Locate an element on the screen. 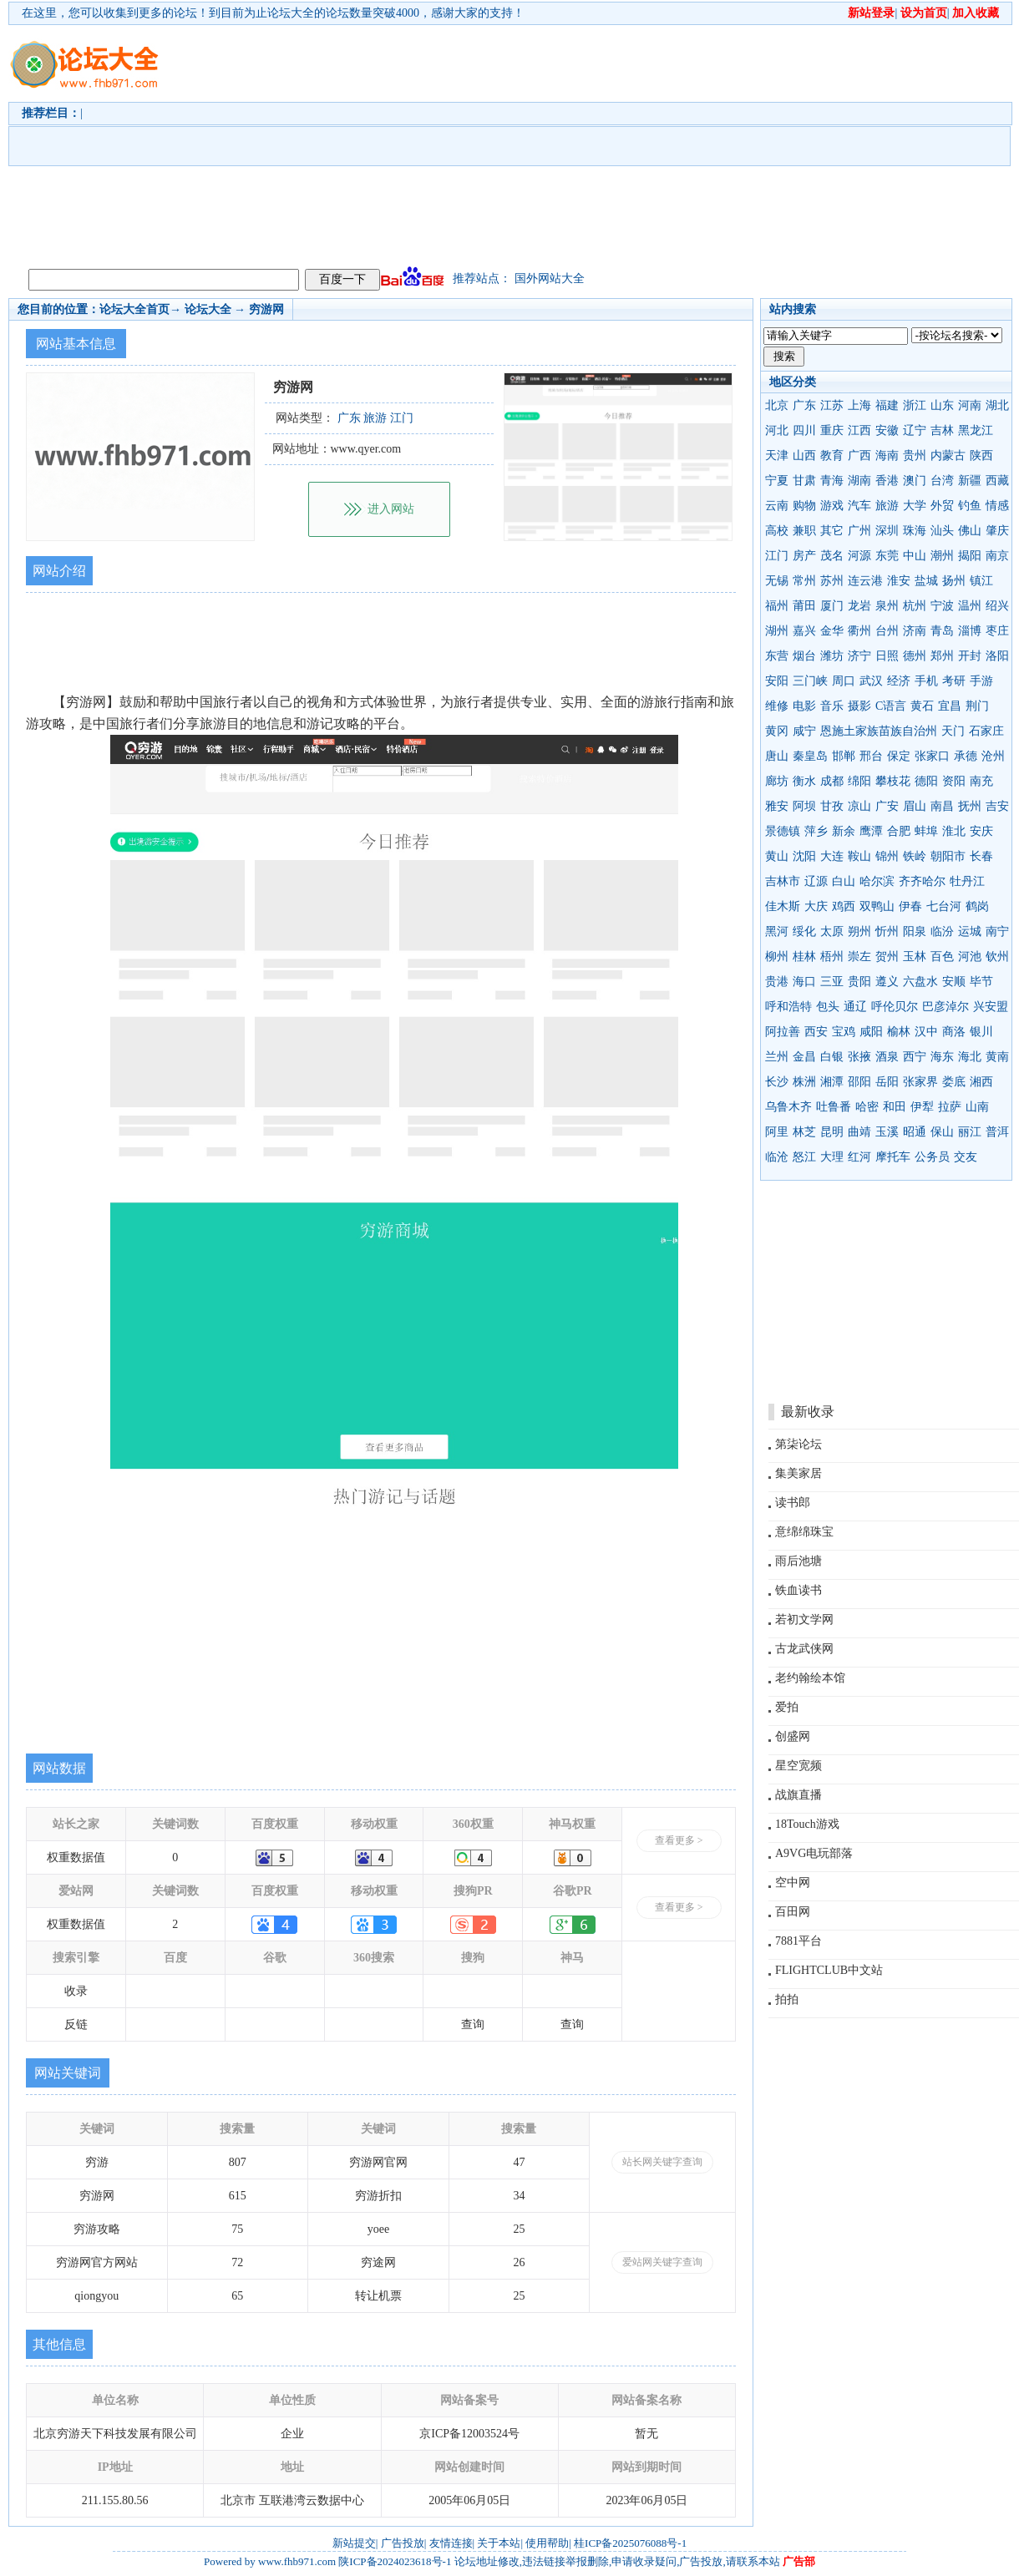 The height and width of the screenshot is (2576, 1019). 18Touch游戏 is located at coordinates (807, 1824).